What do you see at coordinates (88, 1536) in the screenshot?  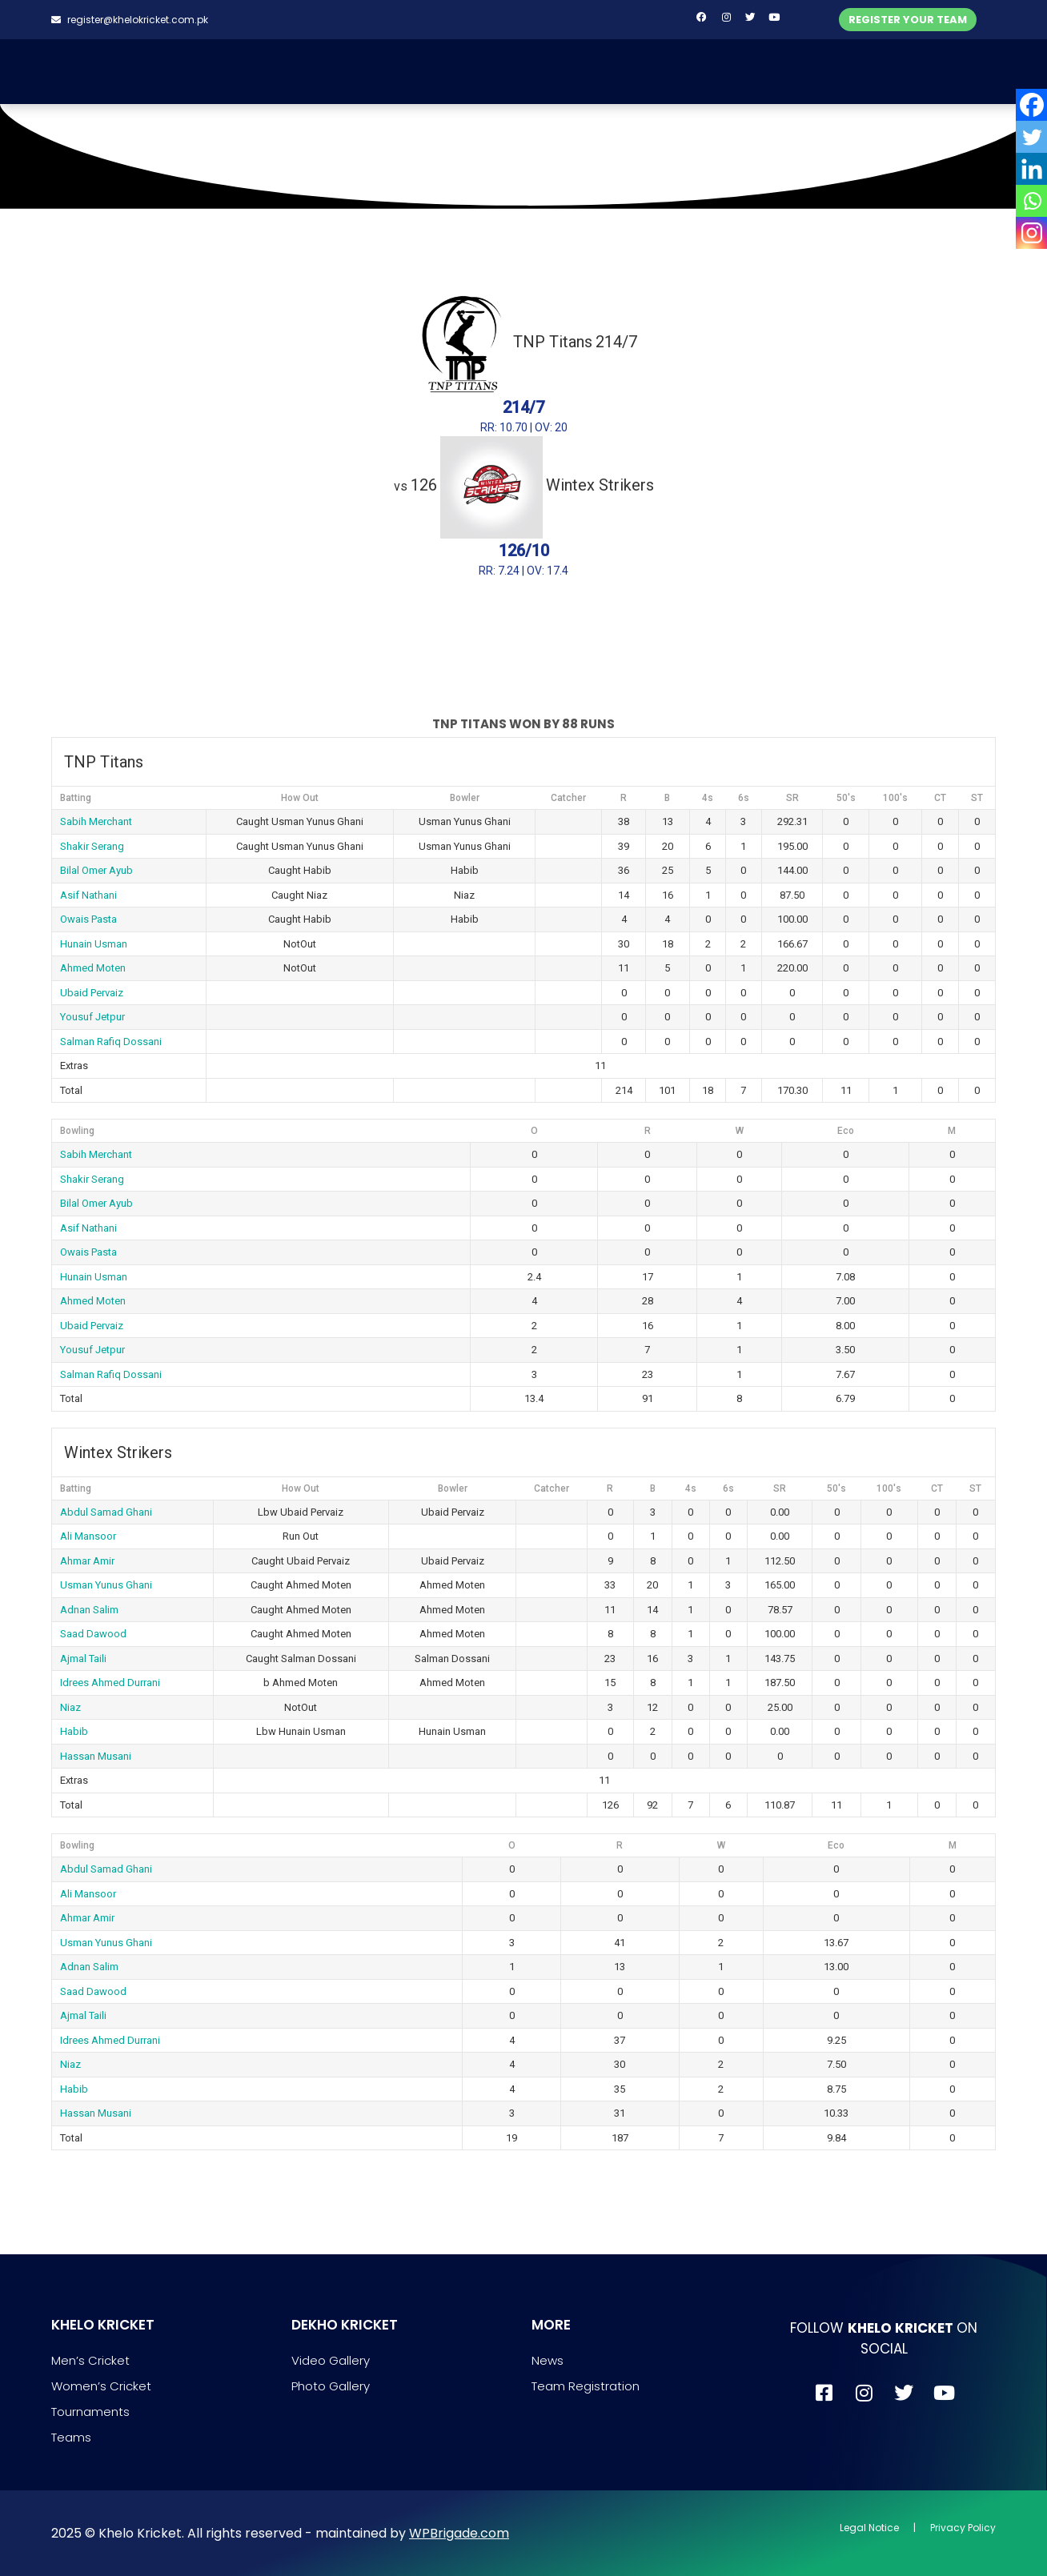 I see `Ali Mansoor` at bounding box center [88, 1536].